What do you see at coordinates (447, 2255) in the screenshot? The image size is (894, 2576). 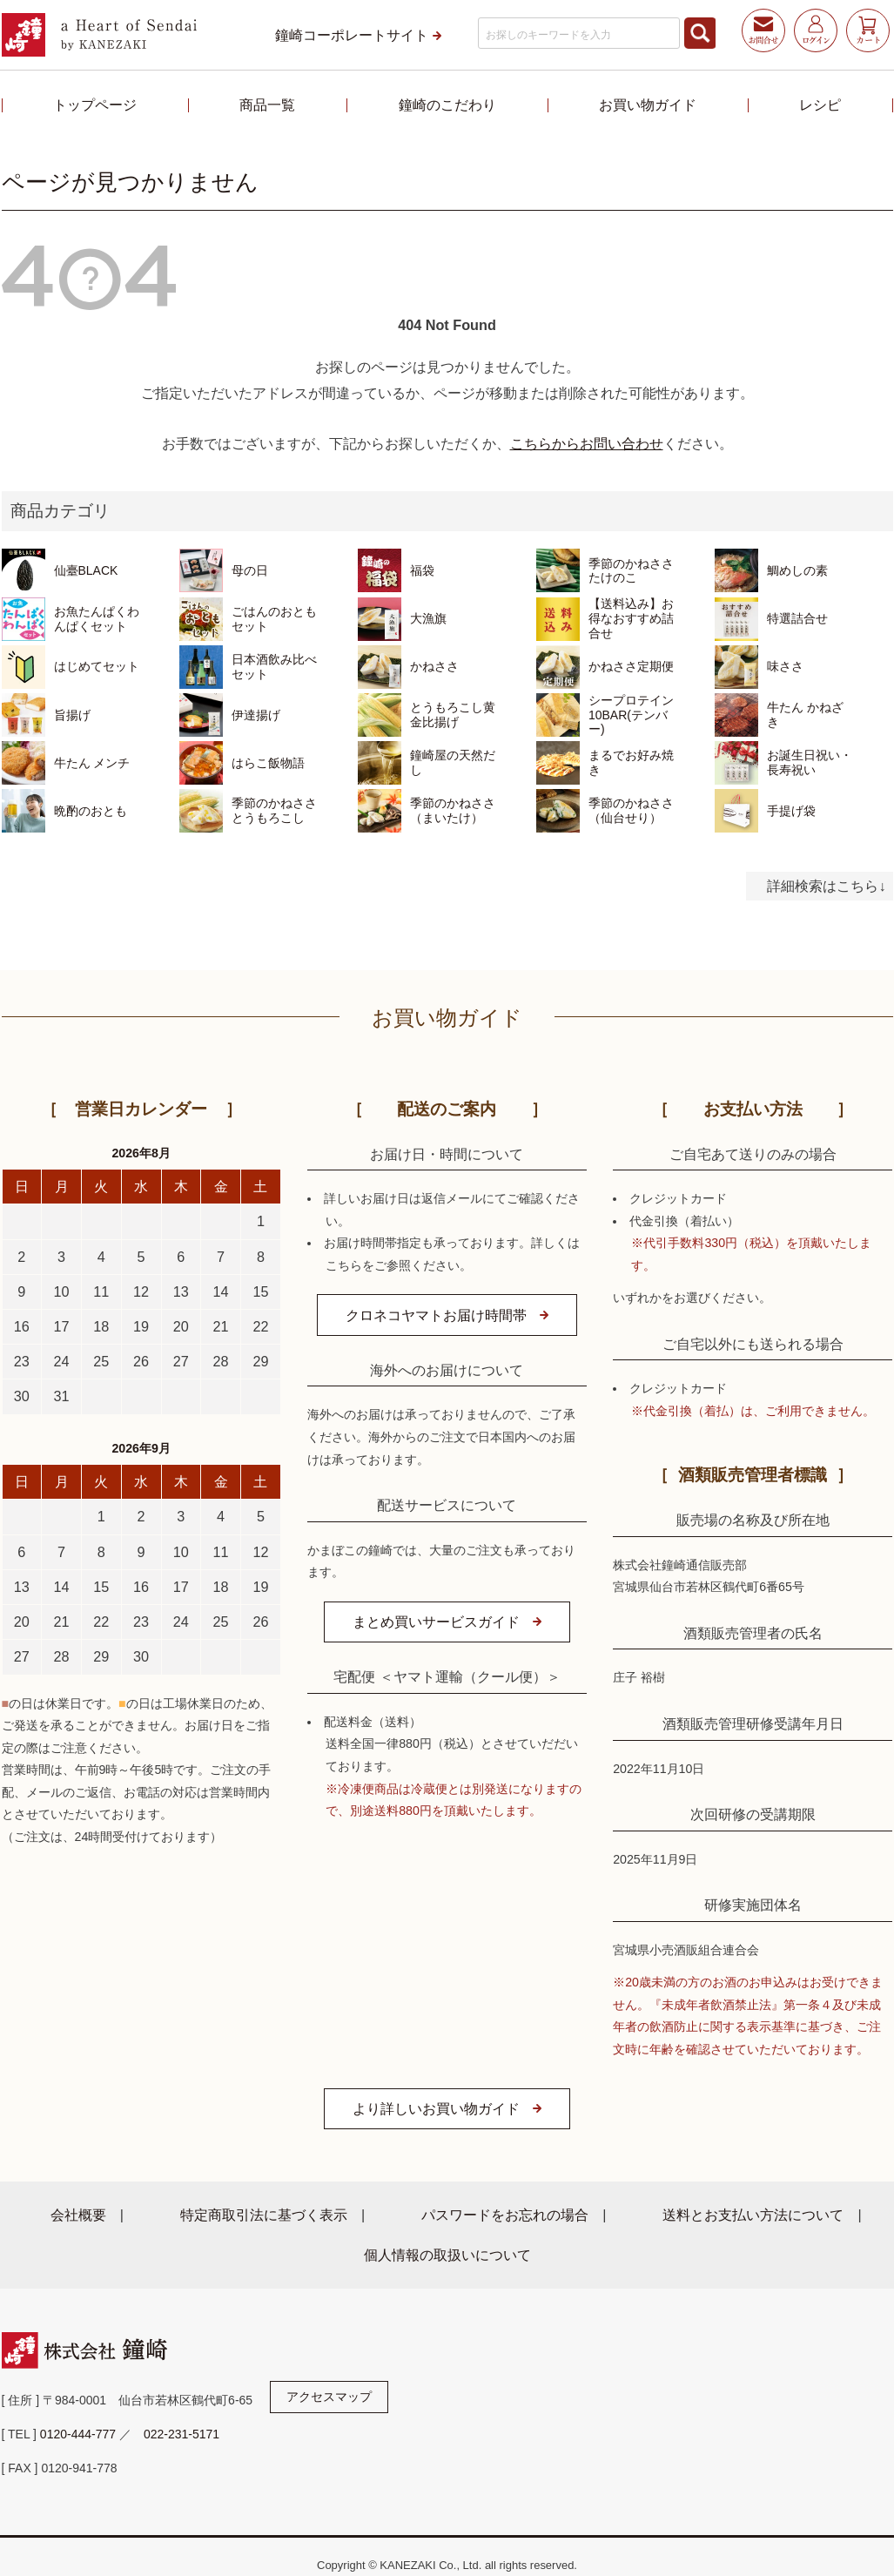 I see `個人情報の取扱いについて` at bounding box center [447, 2255].